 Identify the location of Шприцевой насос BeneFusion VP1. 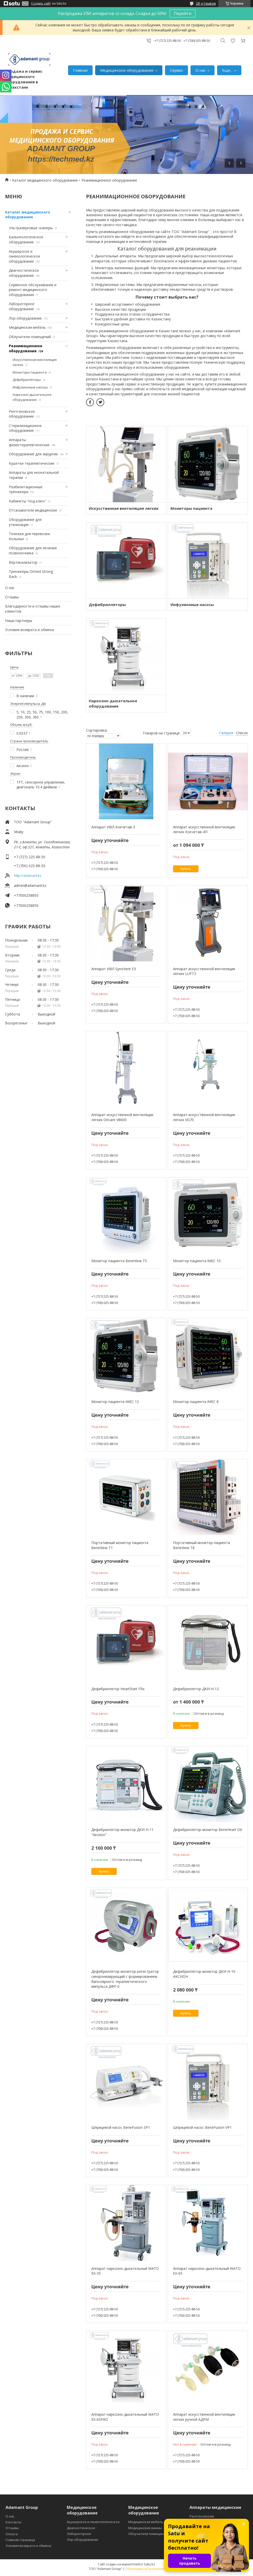
(202, 2127).